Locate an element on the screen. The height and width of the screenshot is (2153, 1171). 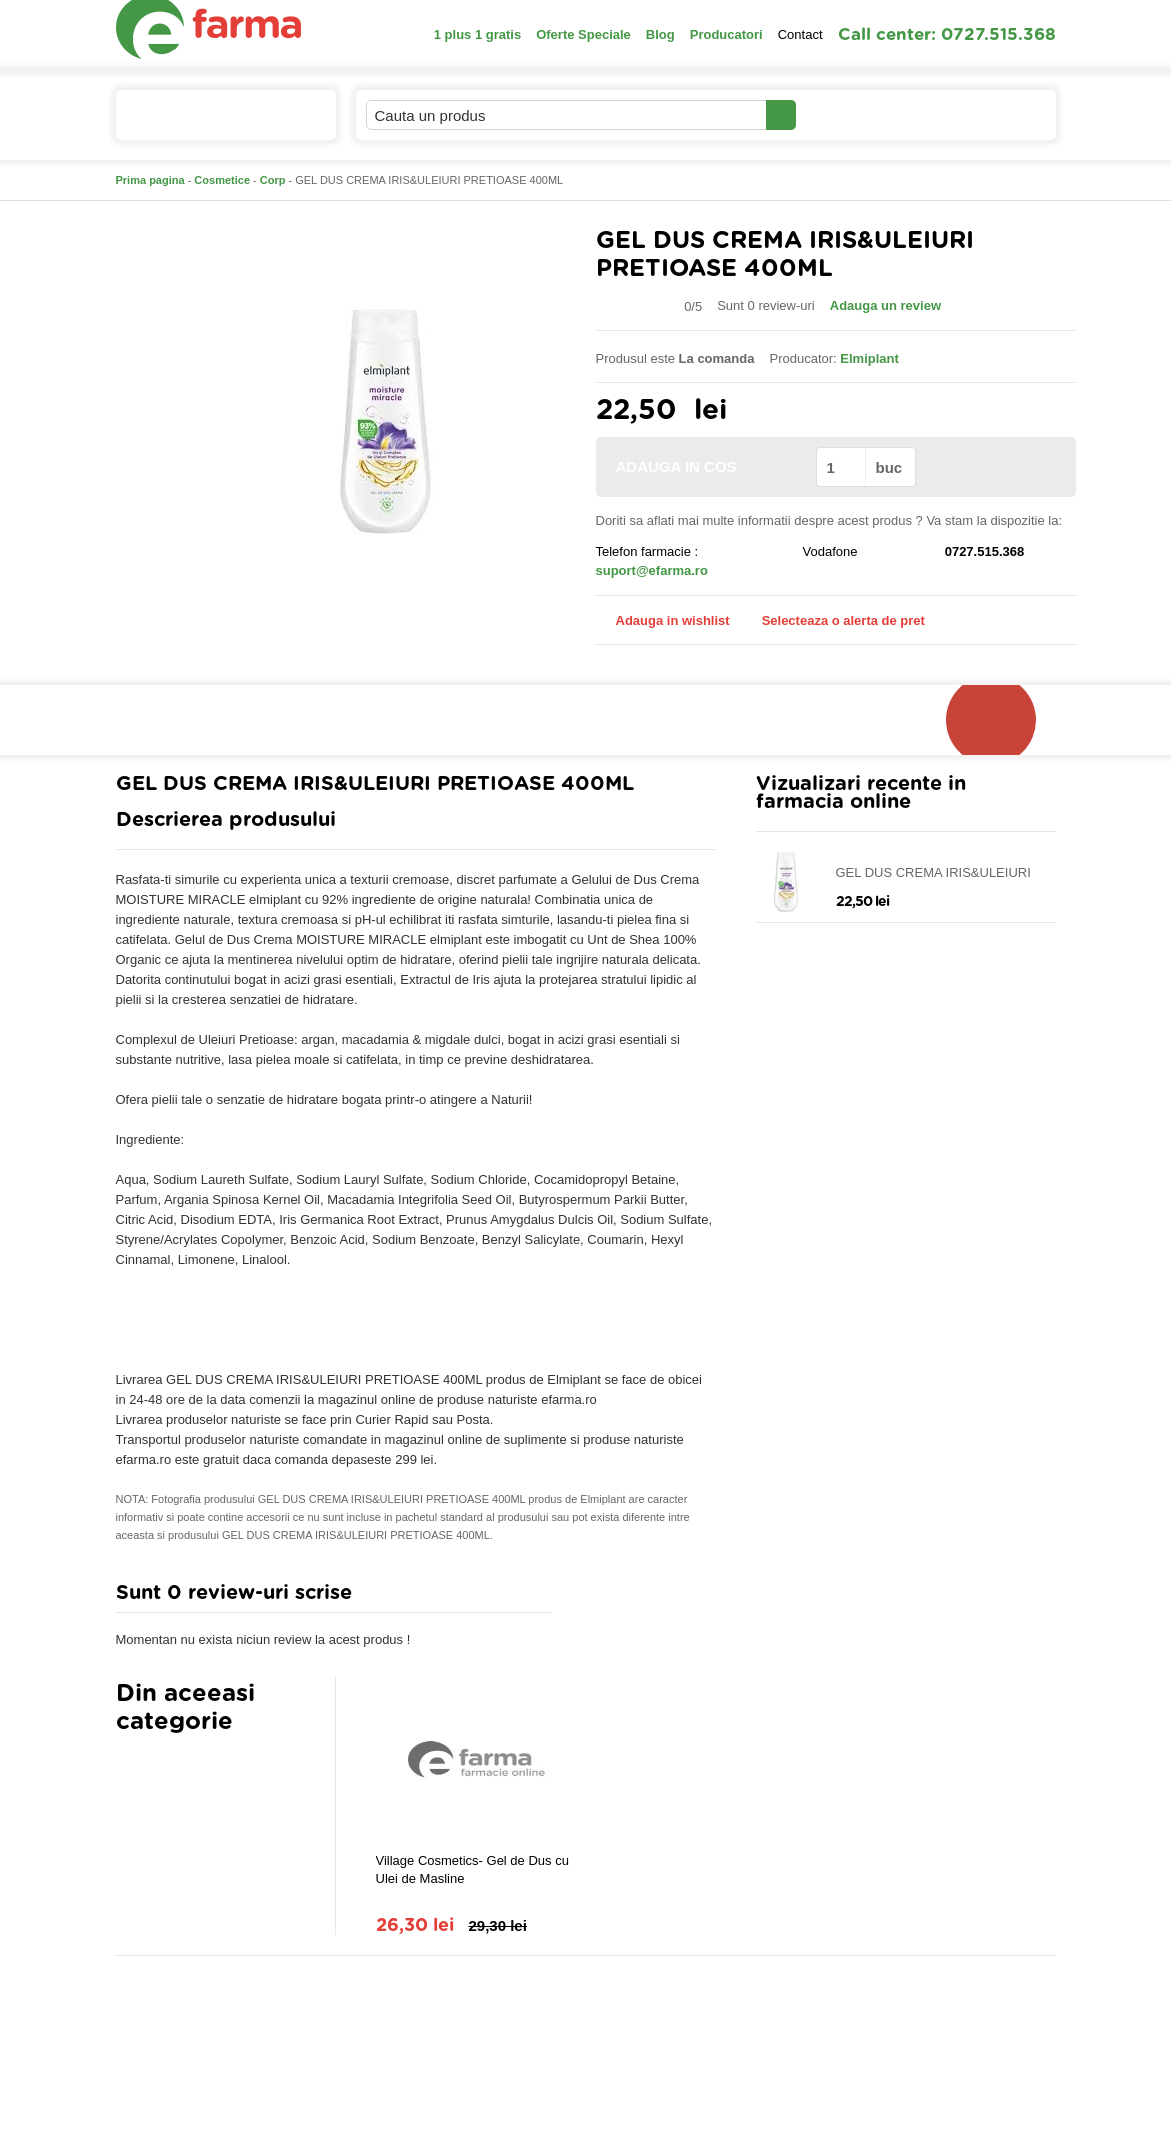
Adauga comentariu is located at coordinates (644, 1597).